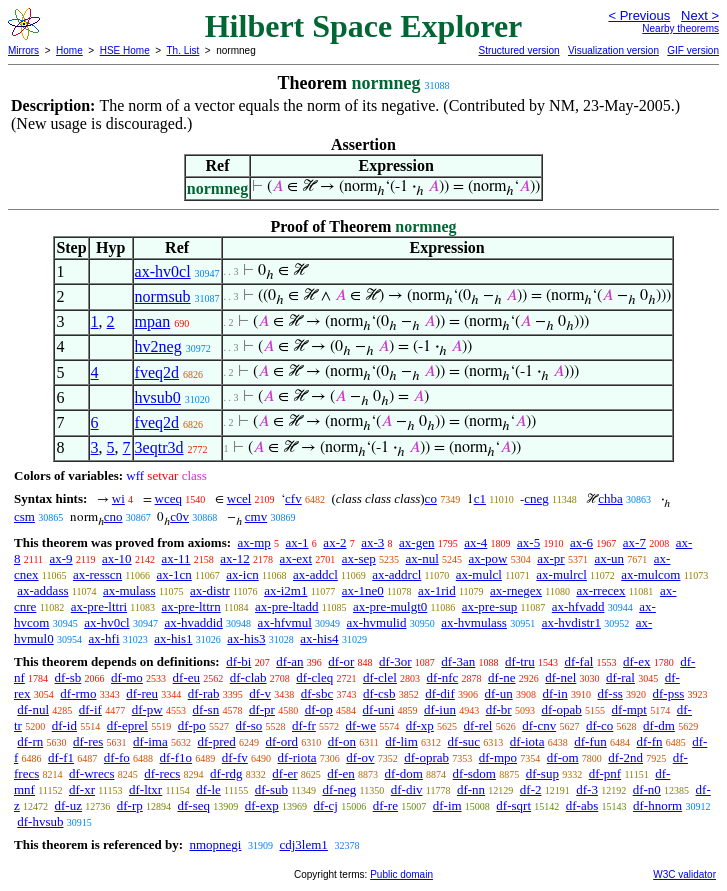 Image resolution: width=727 pixels, height=891 pixels. What do you see at coordinates (359, 558) in the screenshot?
I see `ax-sep` at bounding box center [359, 558].